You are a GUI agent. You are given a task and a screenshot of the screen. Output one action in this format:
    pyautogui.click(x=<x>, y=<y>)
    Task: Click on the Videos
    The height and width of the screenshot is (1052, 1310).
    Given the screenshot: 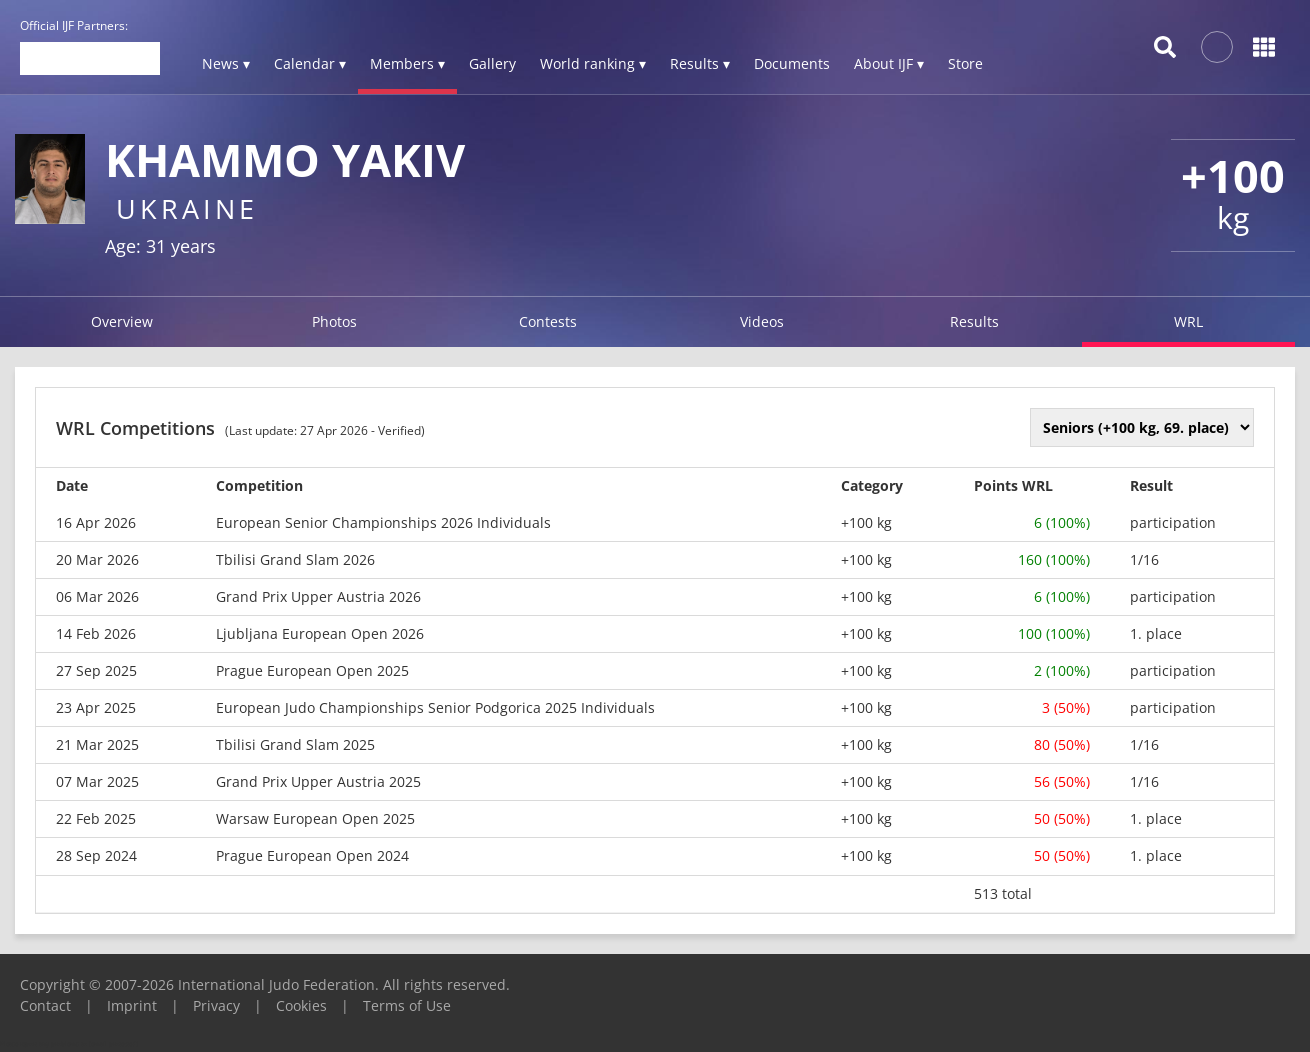 What is the action you would take?
    pyautogui.click(x=762, y=321)
    